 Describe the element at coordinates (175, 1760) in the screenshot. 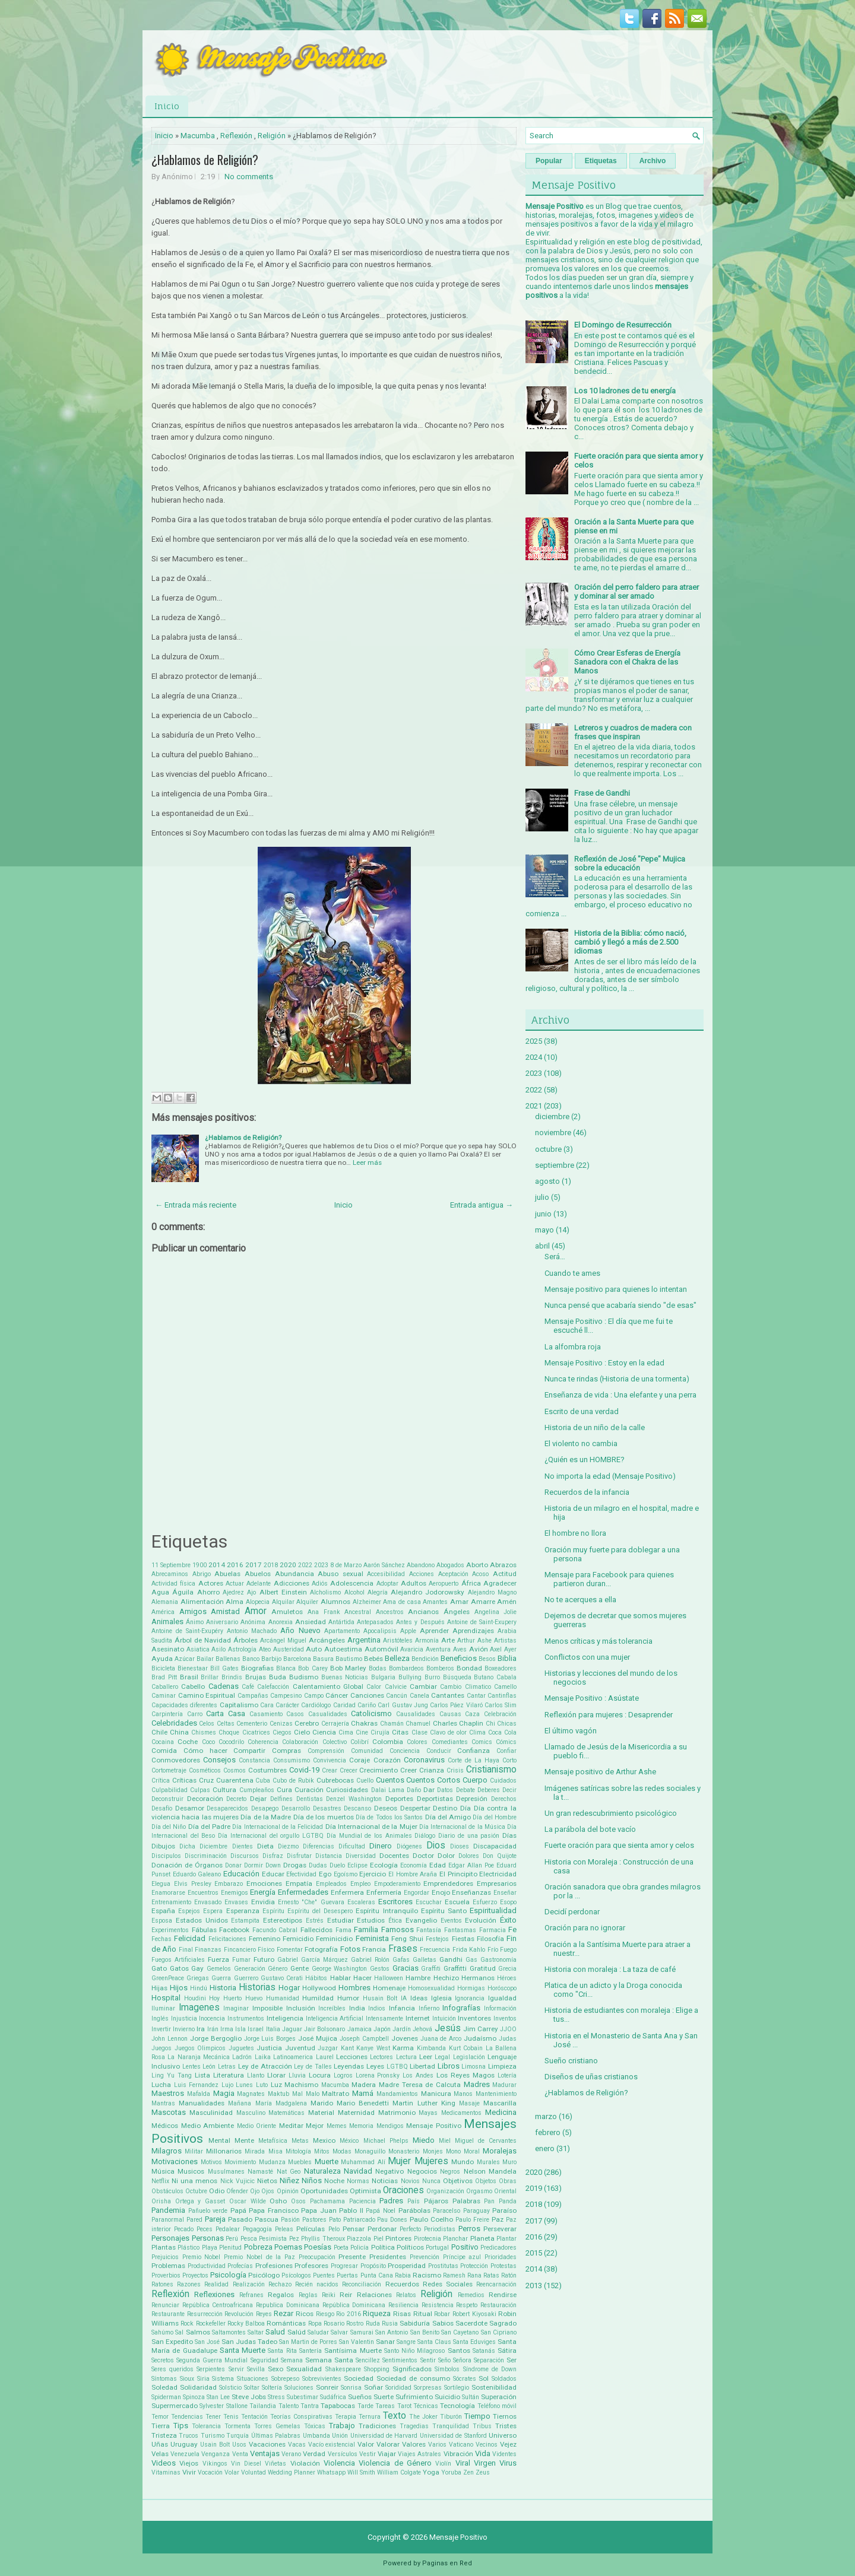

I see `Conmovedores` at that location.